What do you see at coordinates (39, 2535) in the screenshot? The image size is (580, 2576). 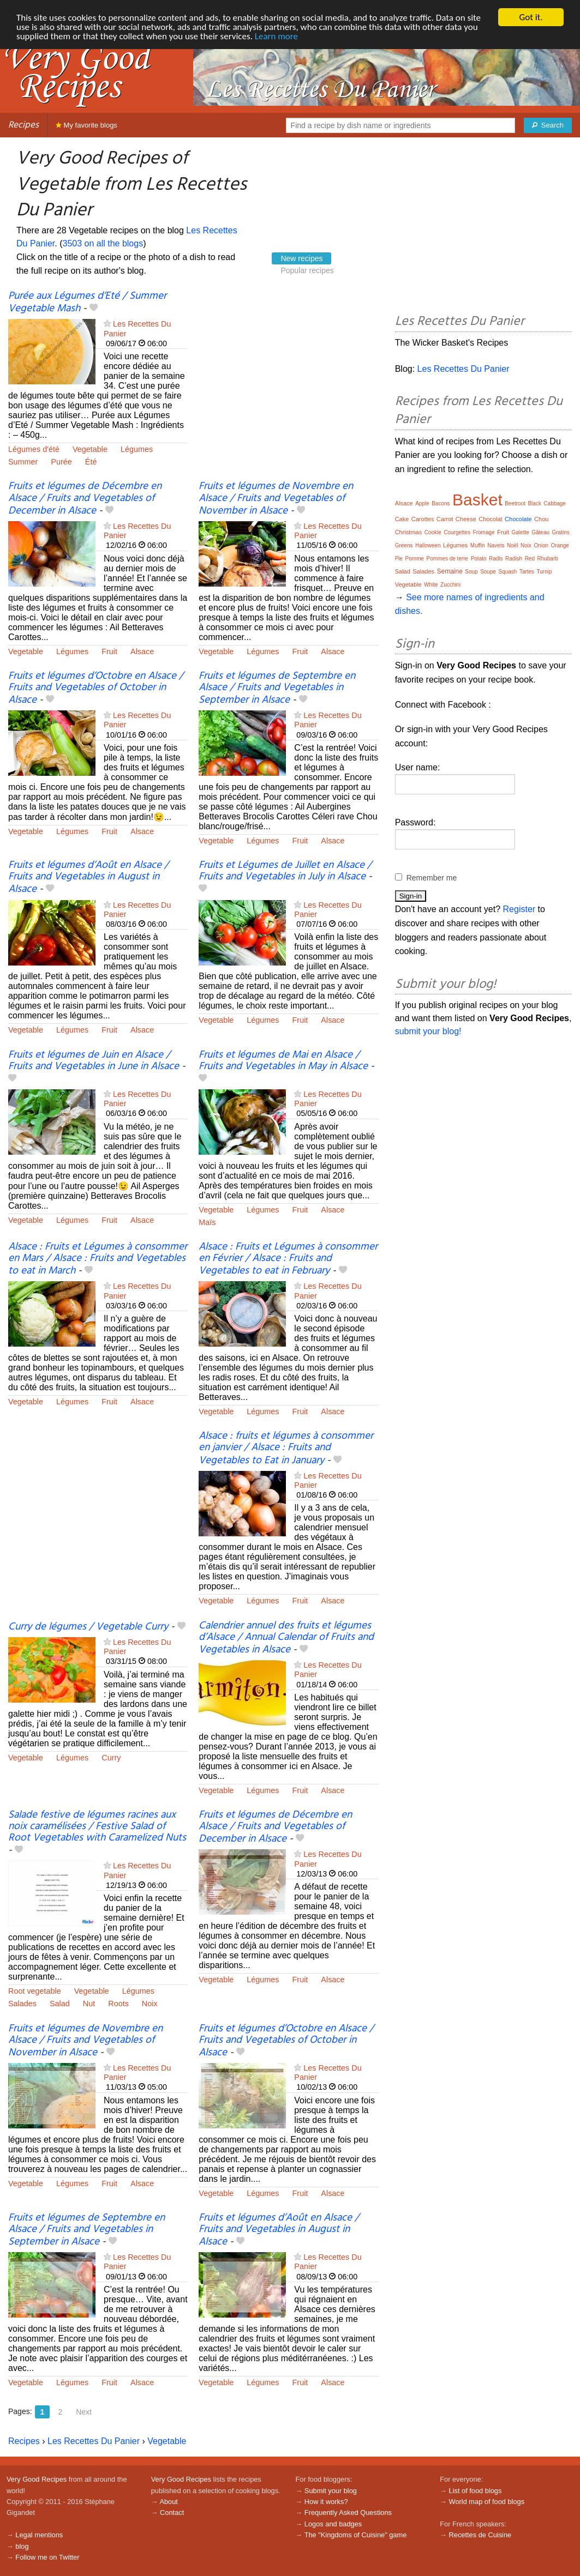 I see `Legal mentions` at bounding box center [39, 2535].